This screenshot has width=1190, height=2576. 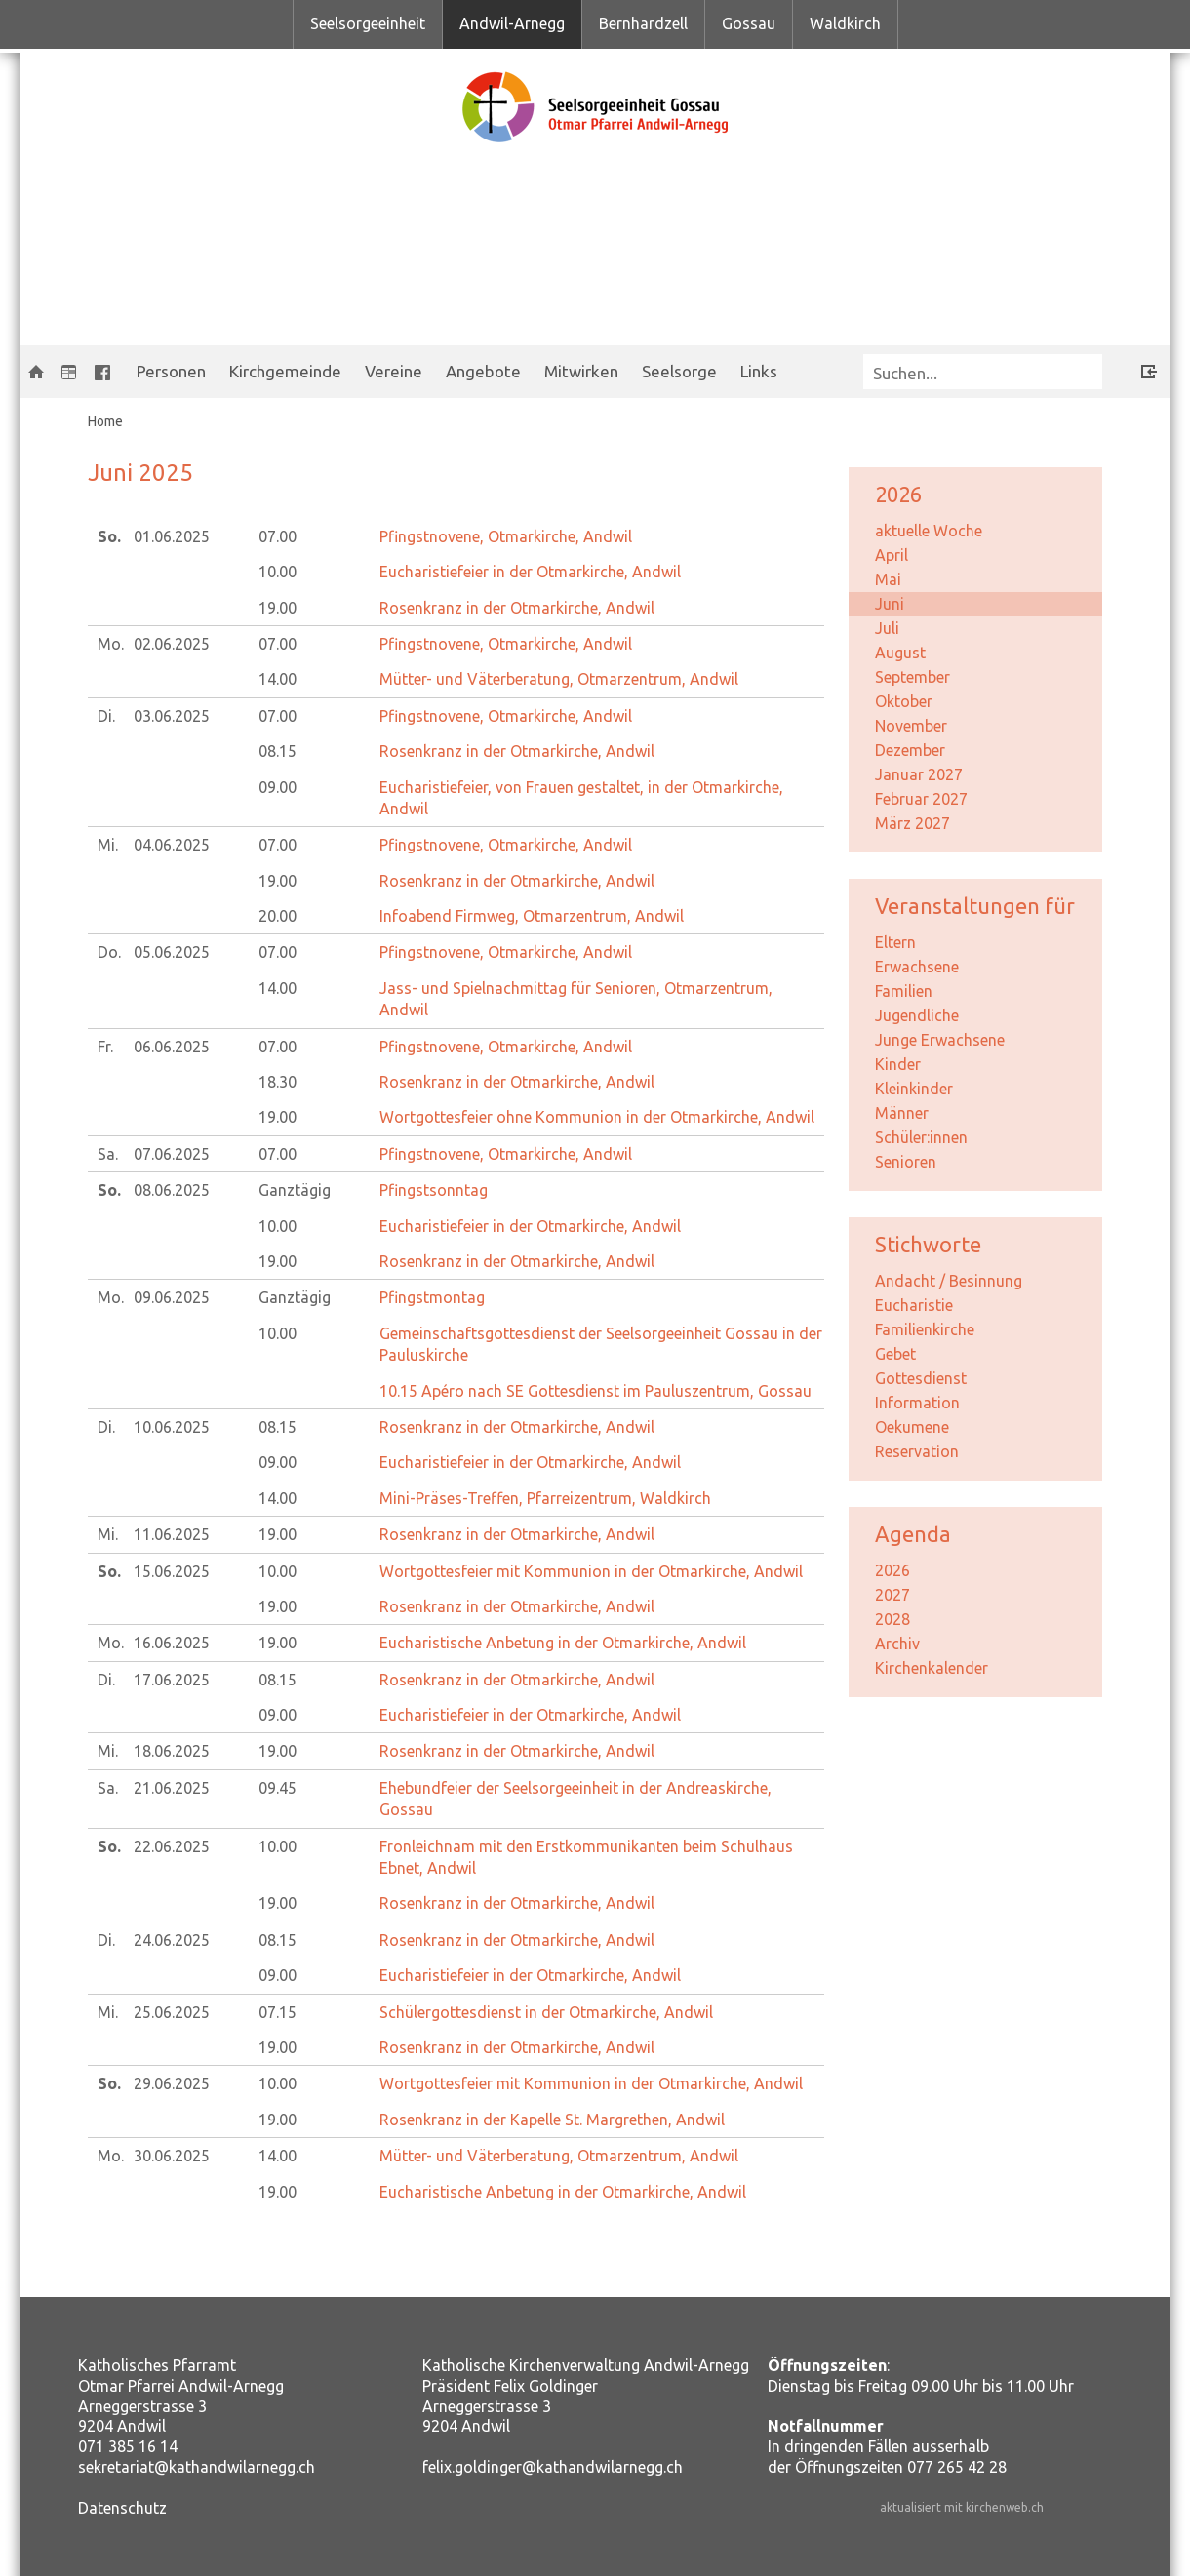 What do you see at coordinates (917, 966) in the screenshot?
I see `Erwachsene` at bounding box center [917, 966].